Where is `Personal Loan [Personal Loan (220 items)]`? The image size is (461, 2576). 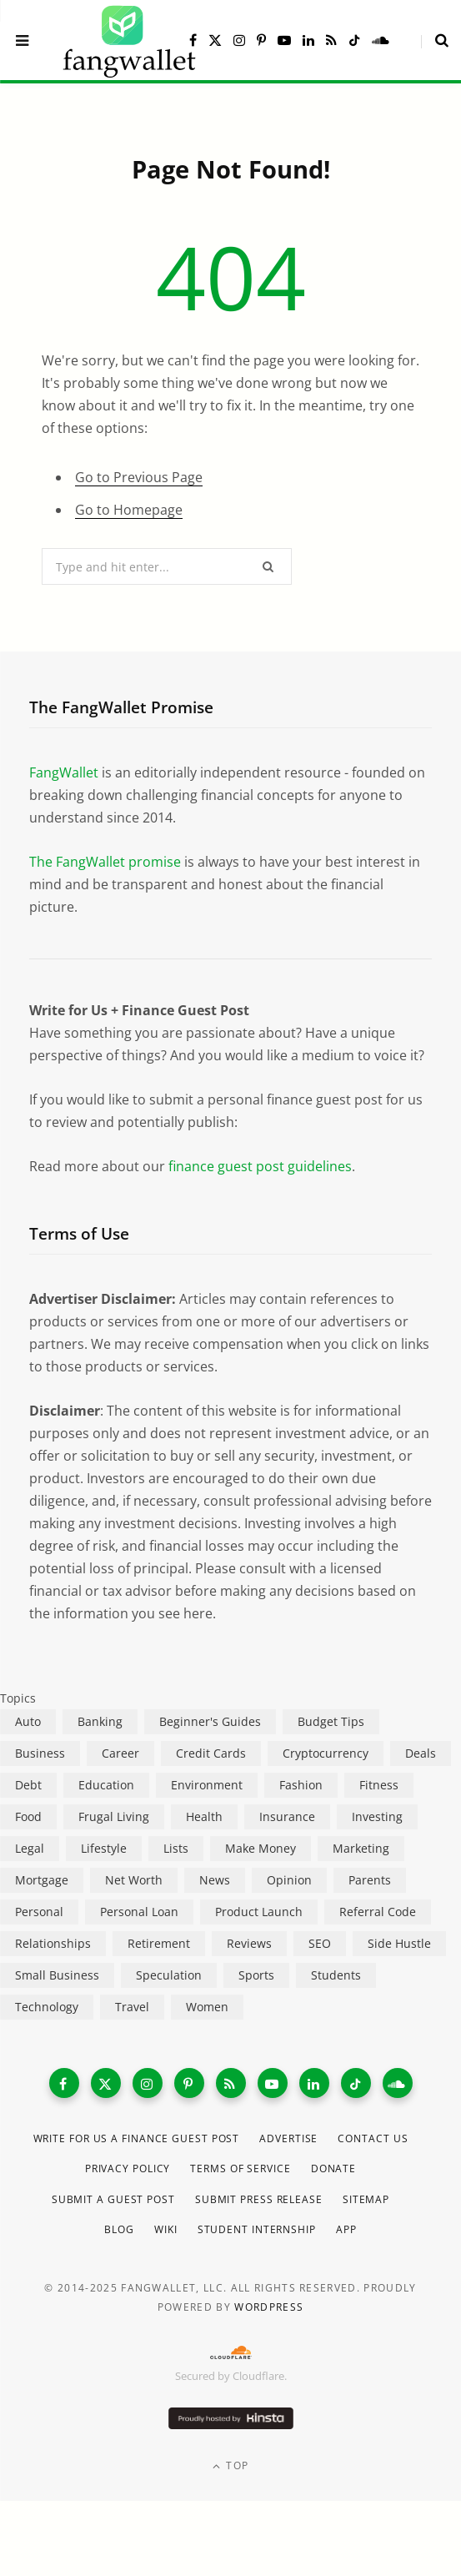
Personal Loan [Personal Loan (220 items)] is located at coordinates (139, 1911).